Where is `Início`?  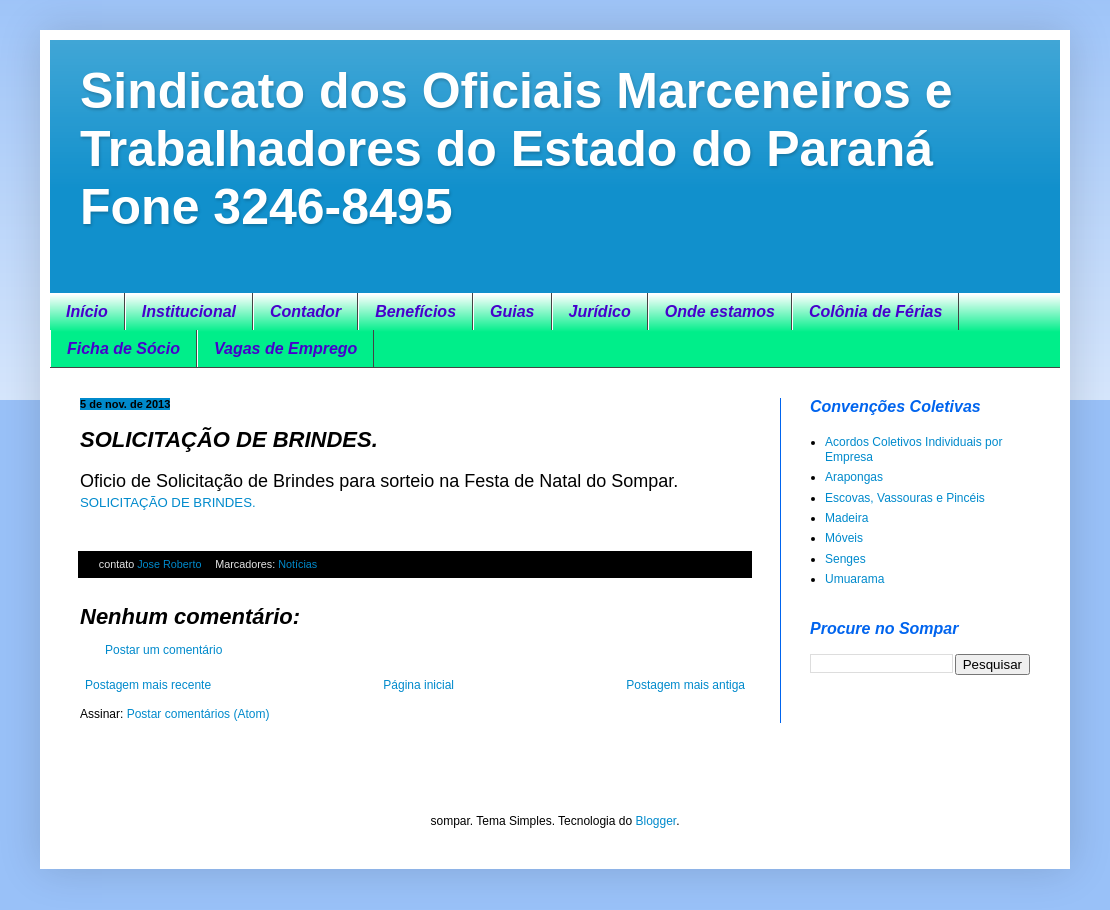 Início is located at coordinates (87, 311).